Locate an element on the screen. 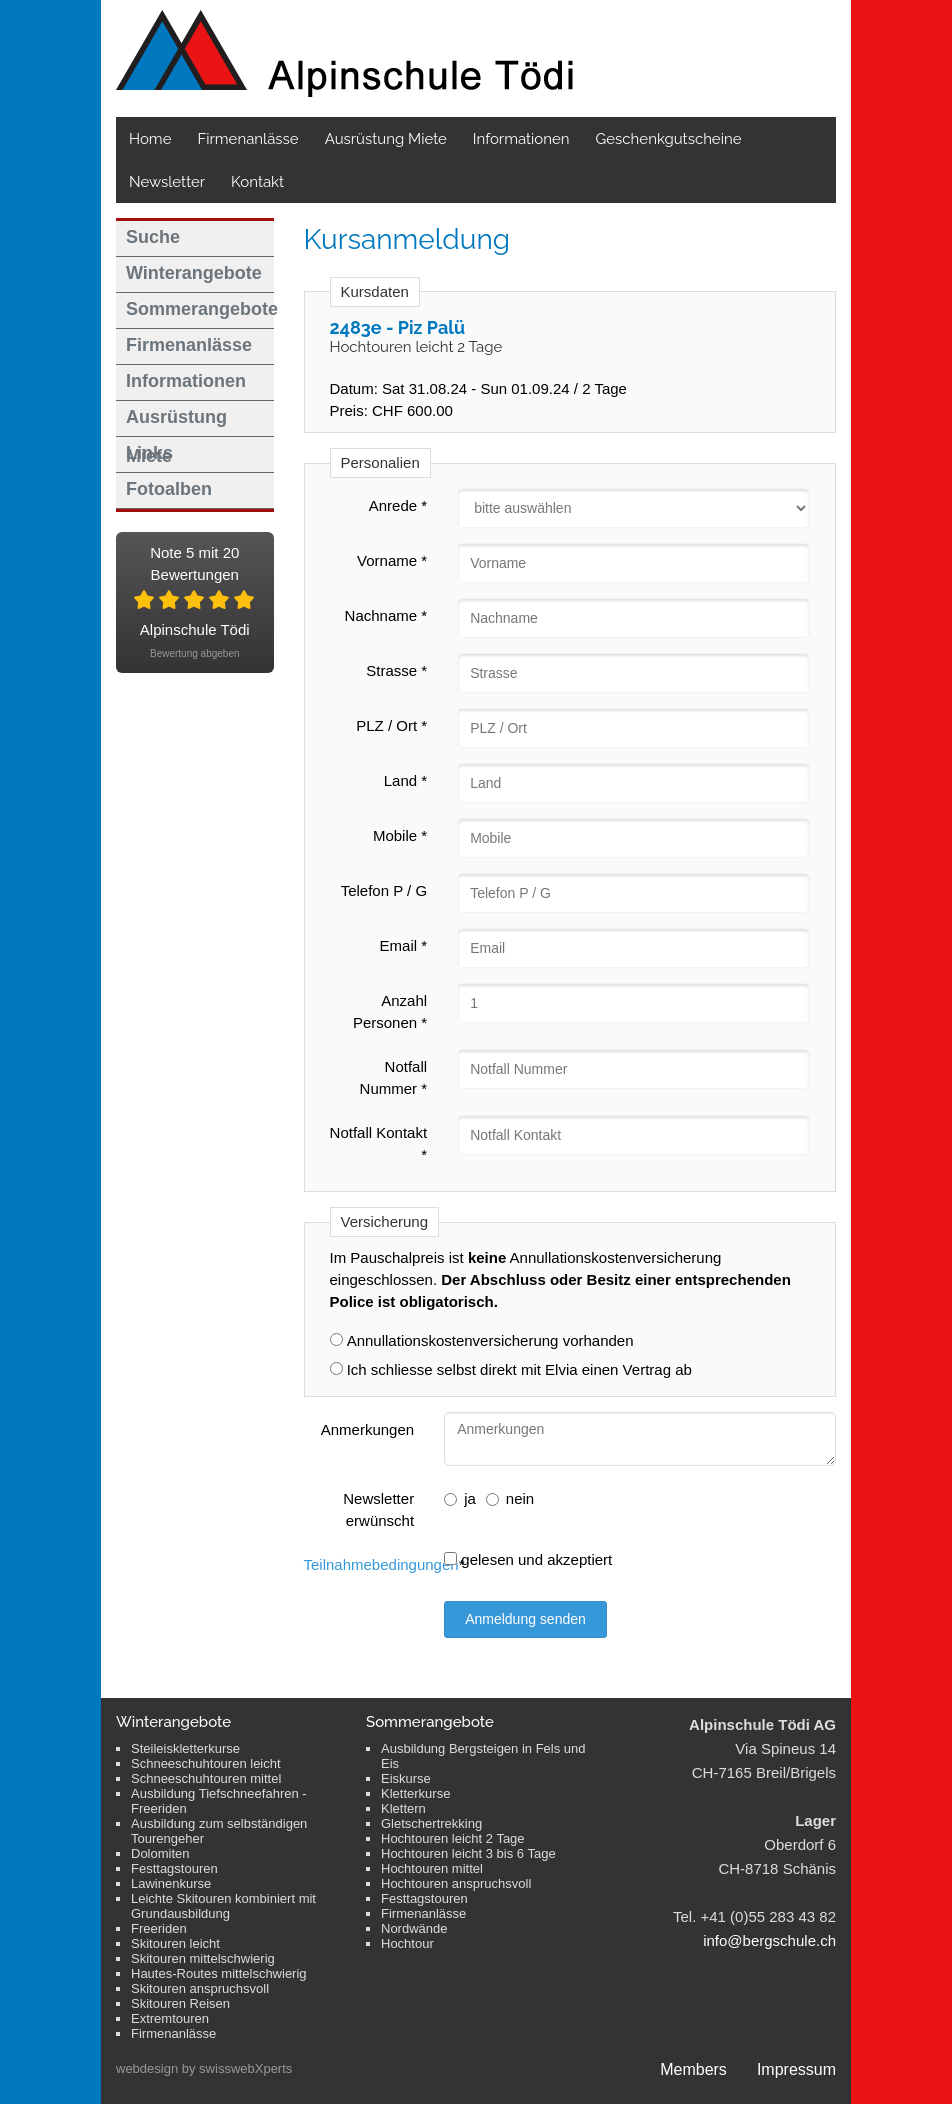 The width and height of the screenshot is (952, 2104). ja is located at coordinates (460, 1498).